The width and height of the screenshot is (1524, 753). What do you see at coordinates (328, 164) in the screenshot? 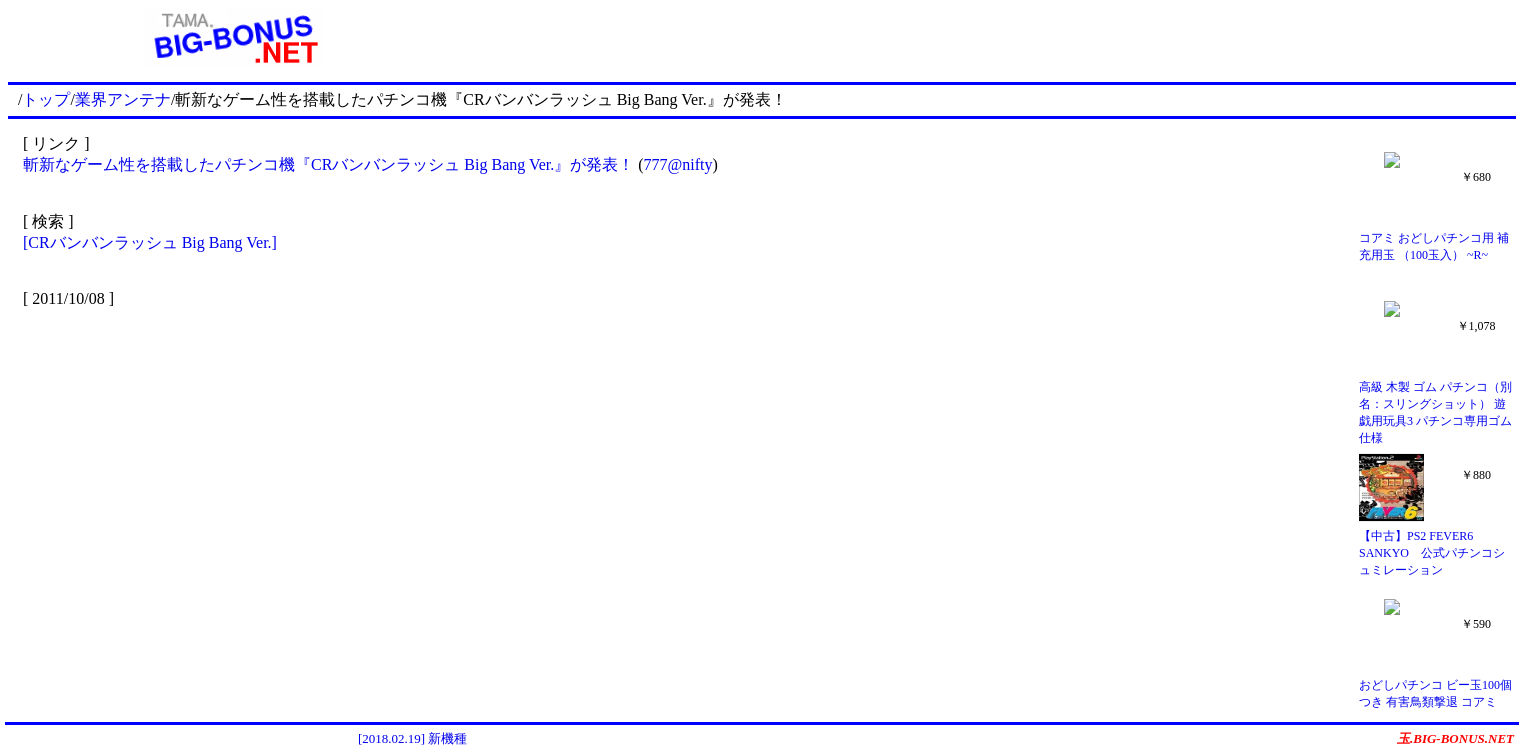
I see `斬新なゲーム性を搭載したパチンコ機『CRバンバンラッシュ Big Bang Ver.』が発表！` at bounding box center [328, 164].